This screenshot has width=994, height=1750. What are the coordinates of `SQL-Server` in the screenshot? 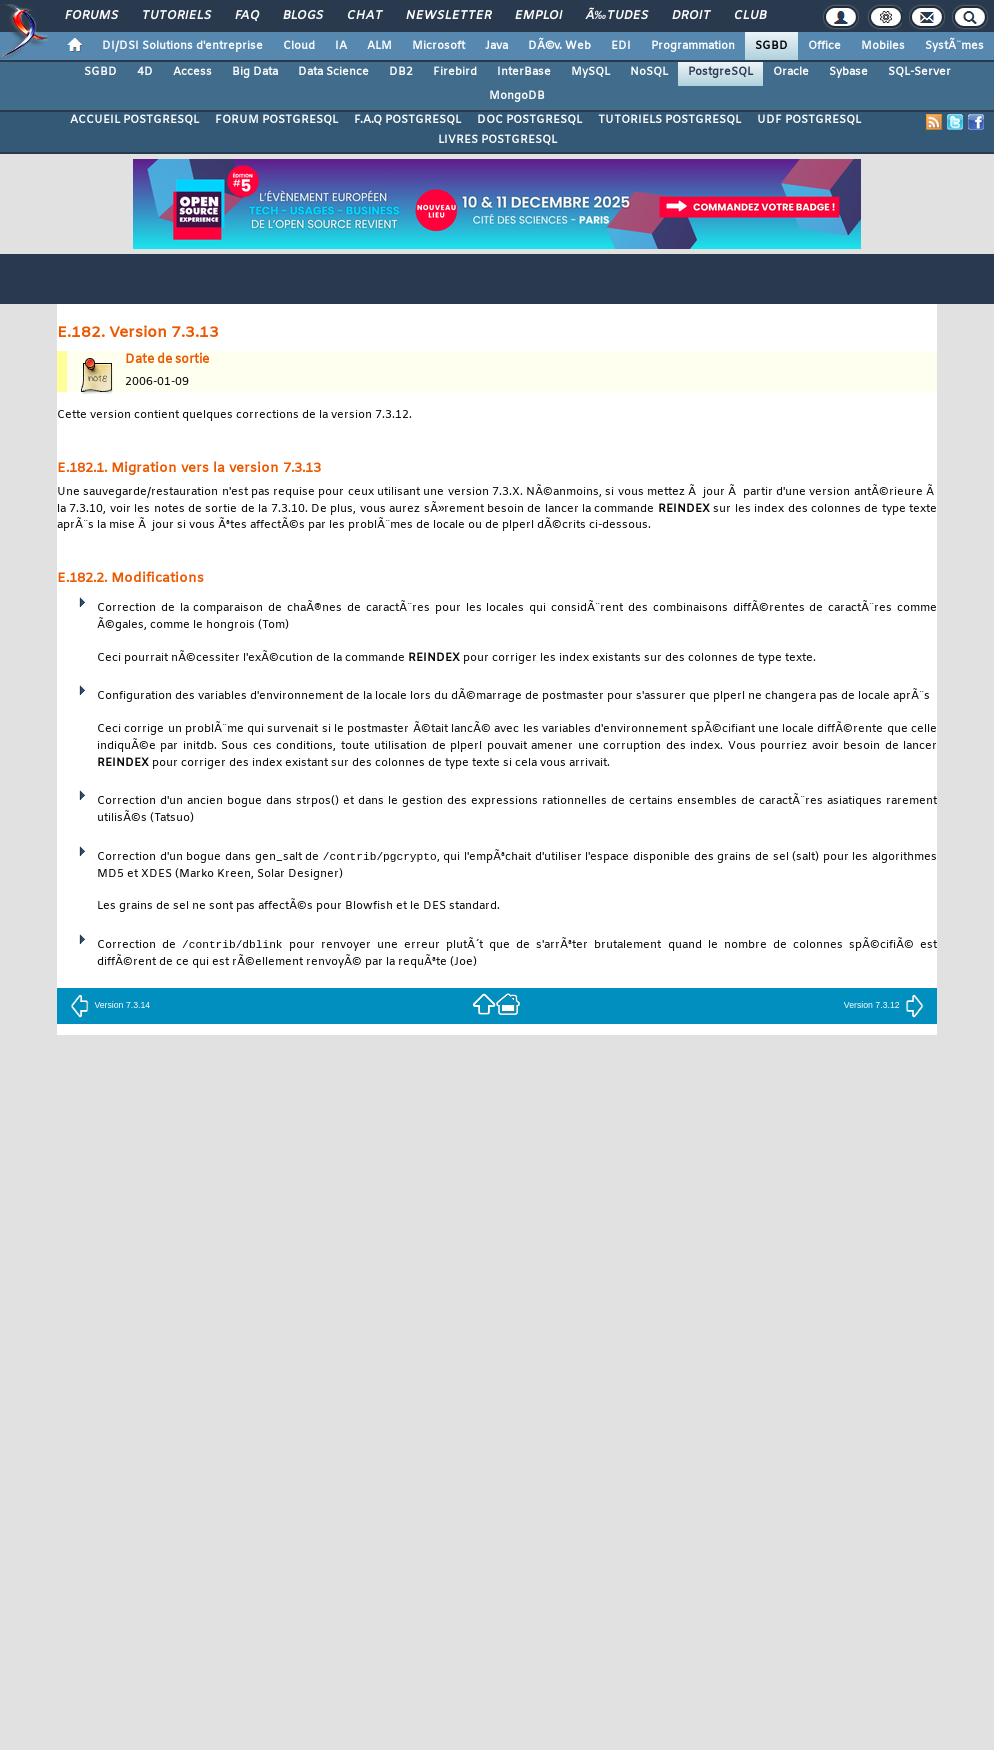 It's located at (919, 72).